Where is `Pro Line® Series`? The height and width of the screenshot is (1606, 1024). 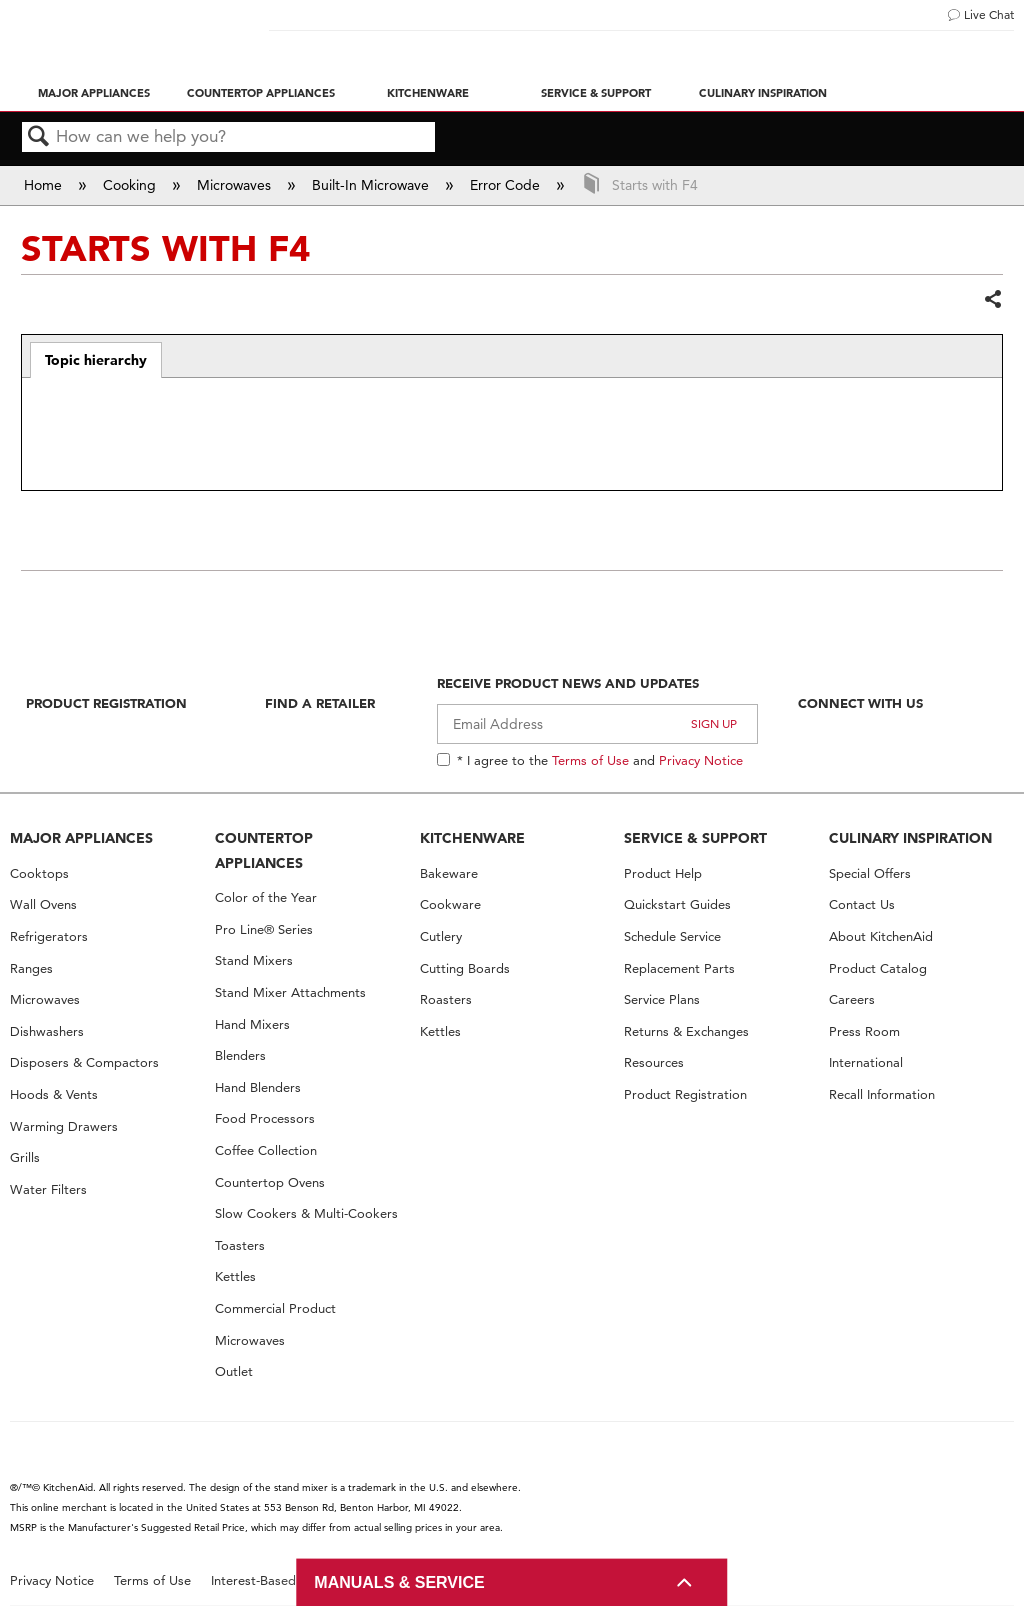 Pro Line® Series is located at coordinates (264, 929).